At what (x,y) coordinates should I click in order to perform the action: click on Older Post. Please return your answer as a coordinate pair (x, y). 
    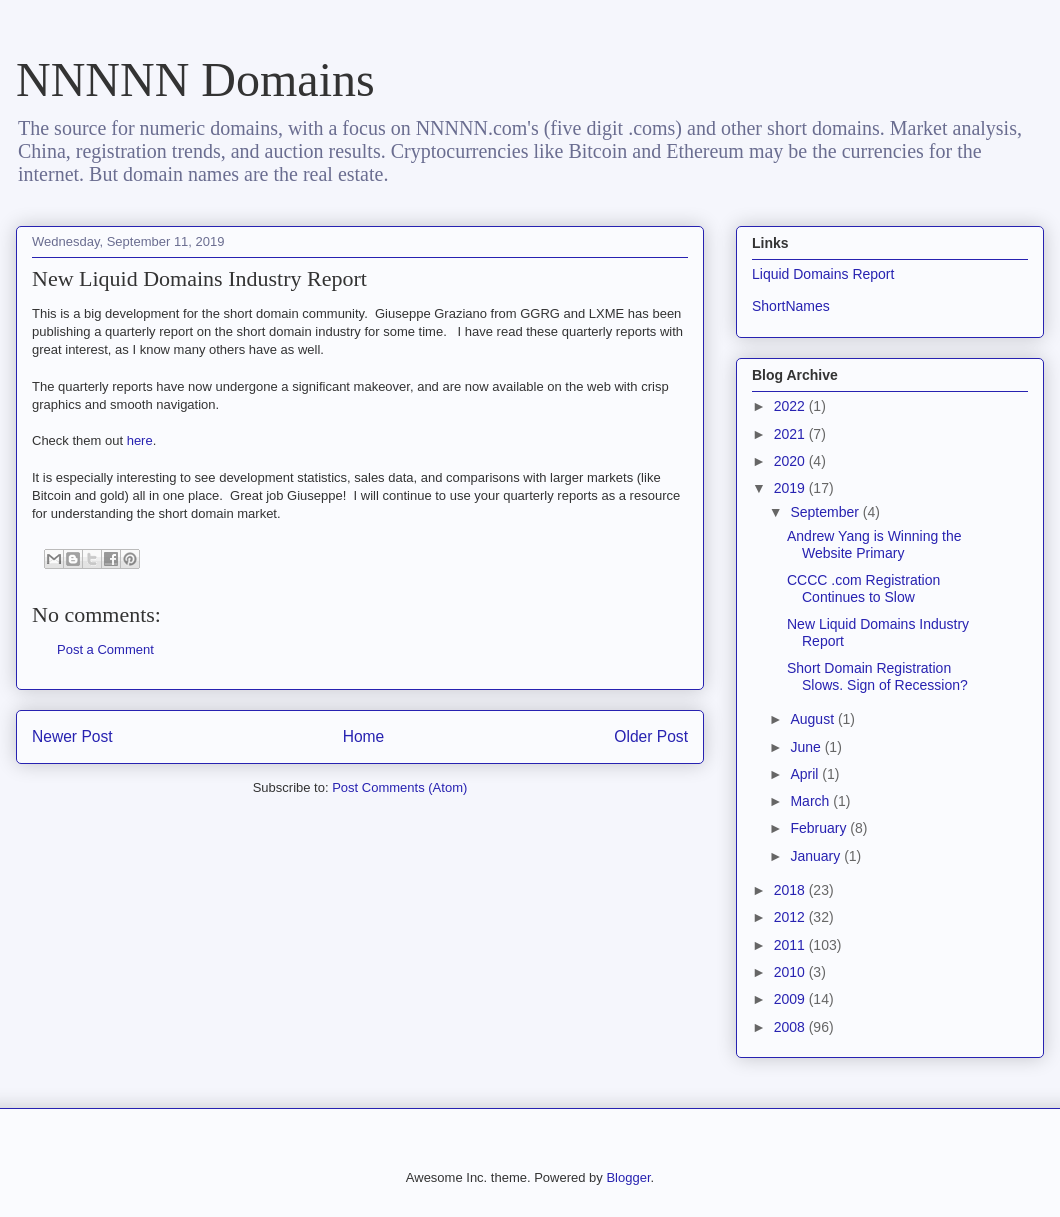
    Looking at the image, I should click on (651, 736).